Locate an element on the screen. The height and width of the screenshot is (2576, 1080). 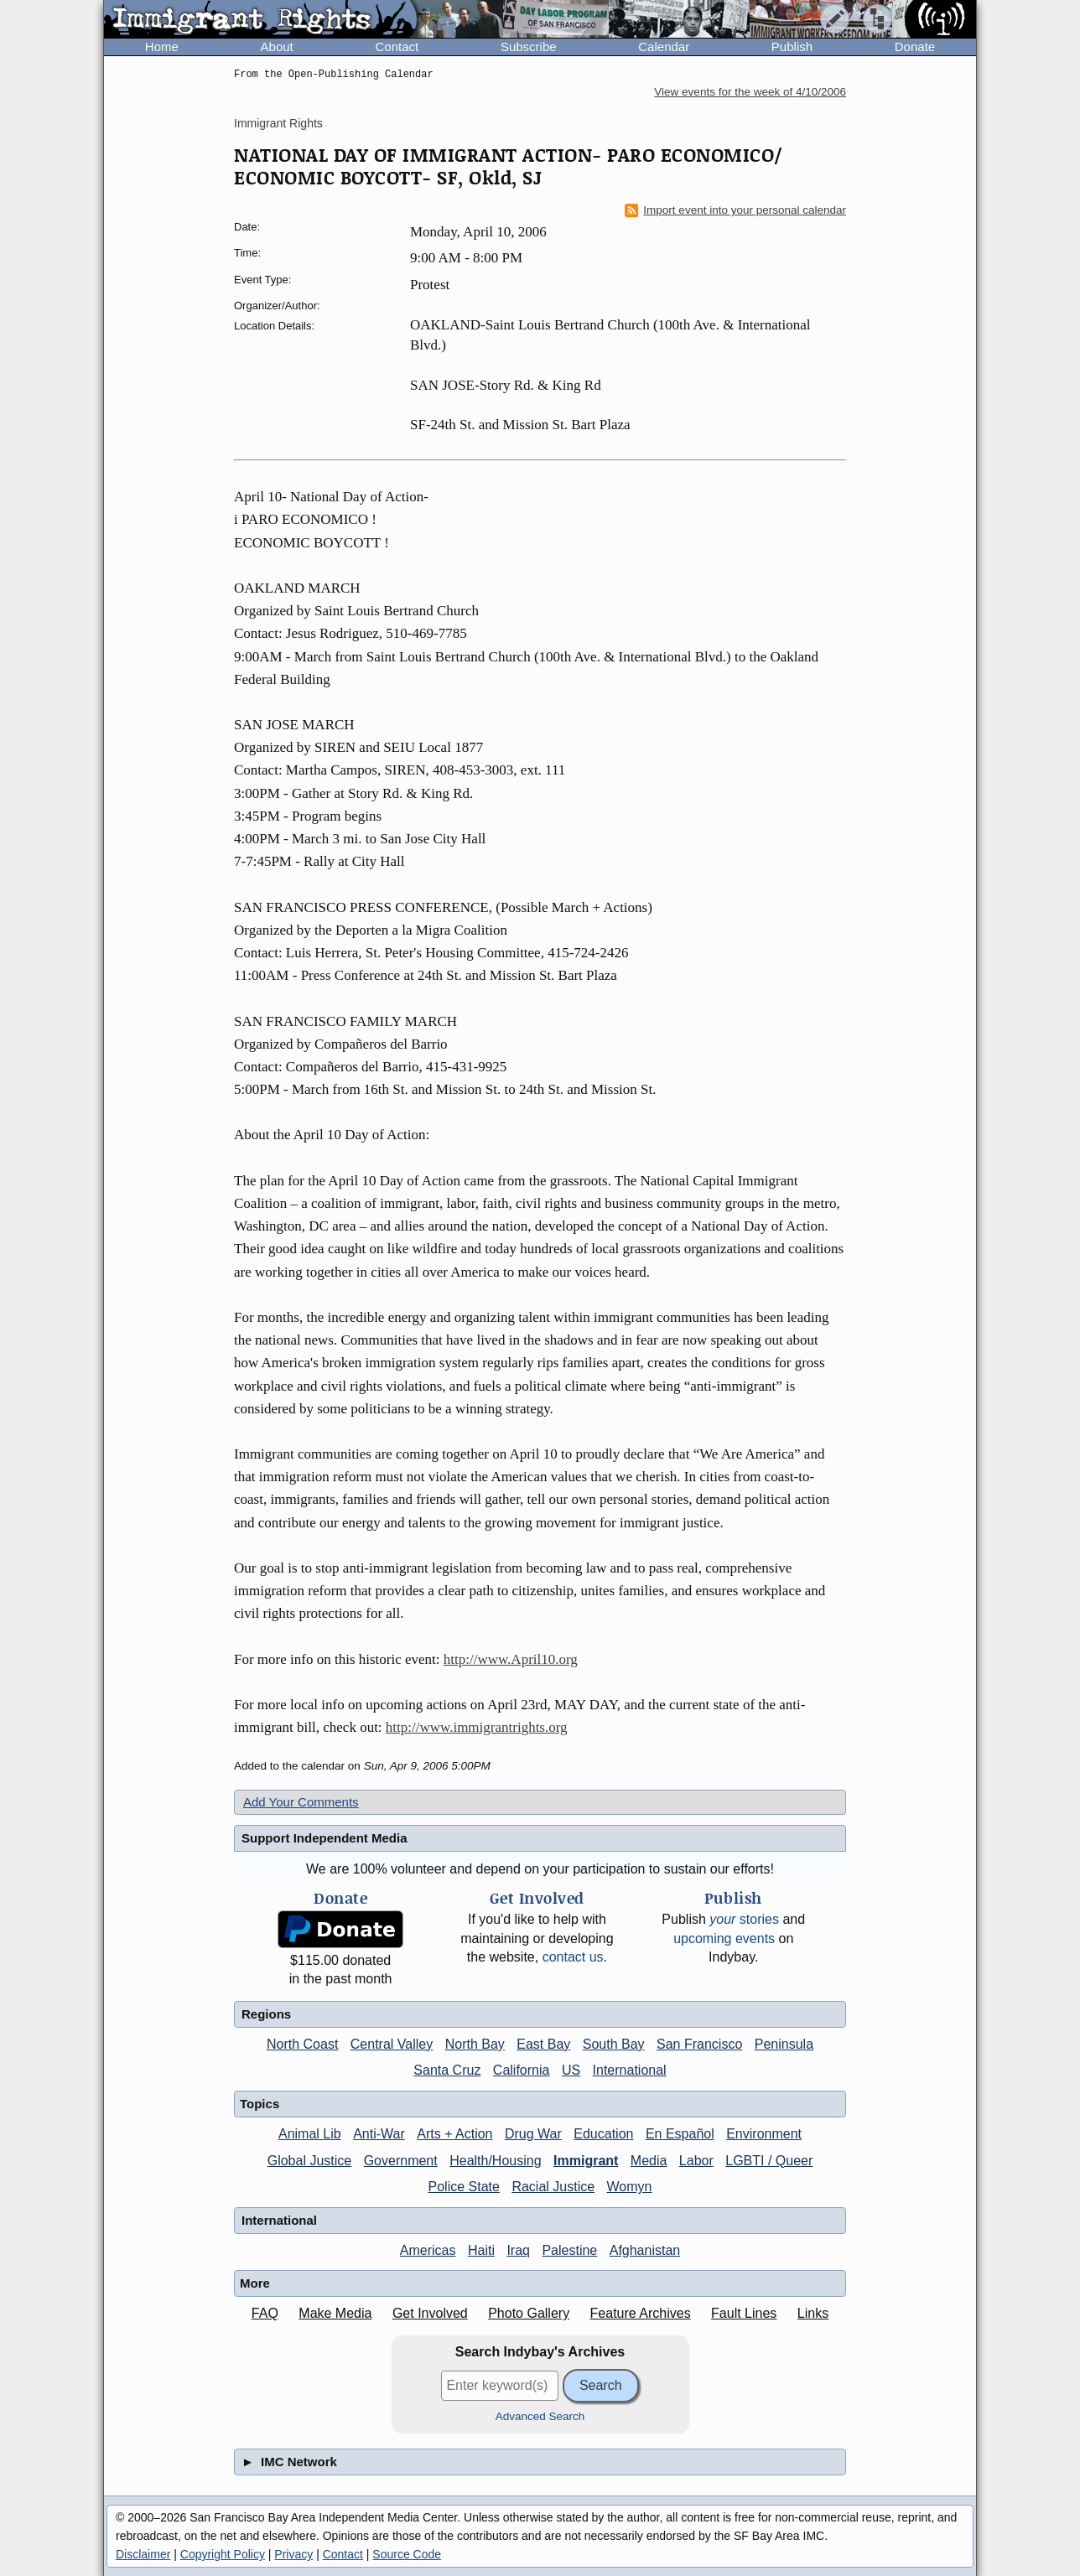
stories is located at coordinates (744, 1919).